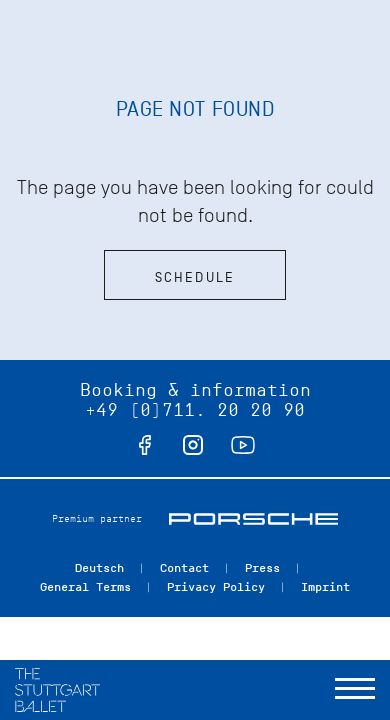  What do you see at coordinates (99, 568) in the screenshot?
I see `Deutsch` at bounding box center [99, 568].